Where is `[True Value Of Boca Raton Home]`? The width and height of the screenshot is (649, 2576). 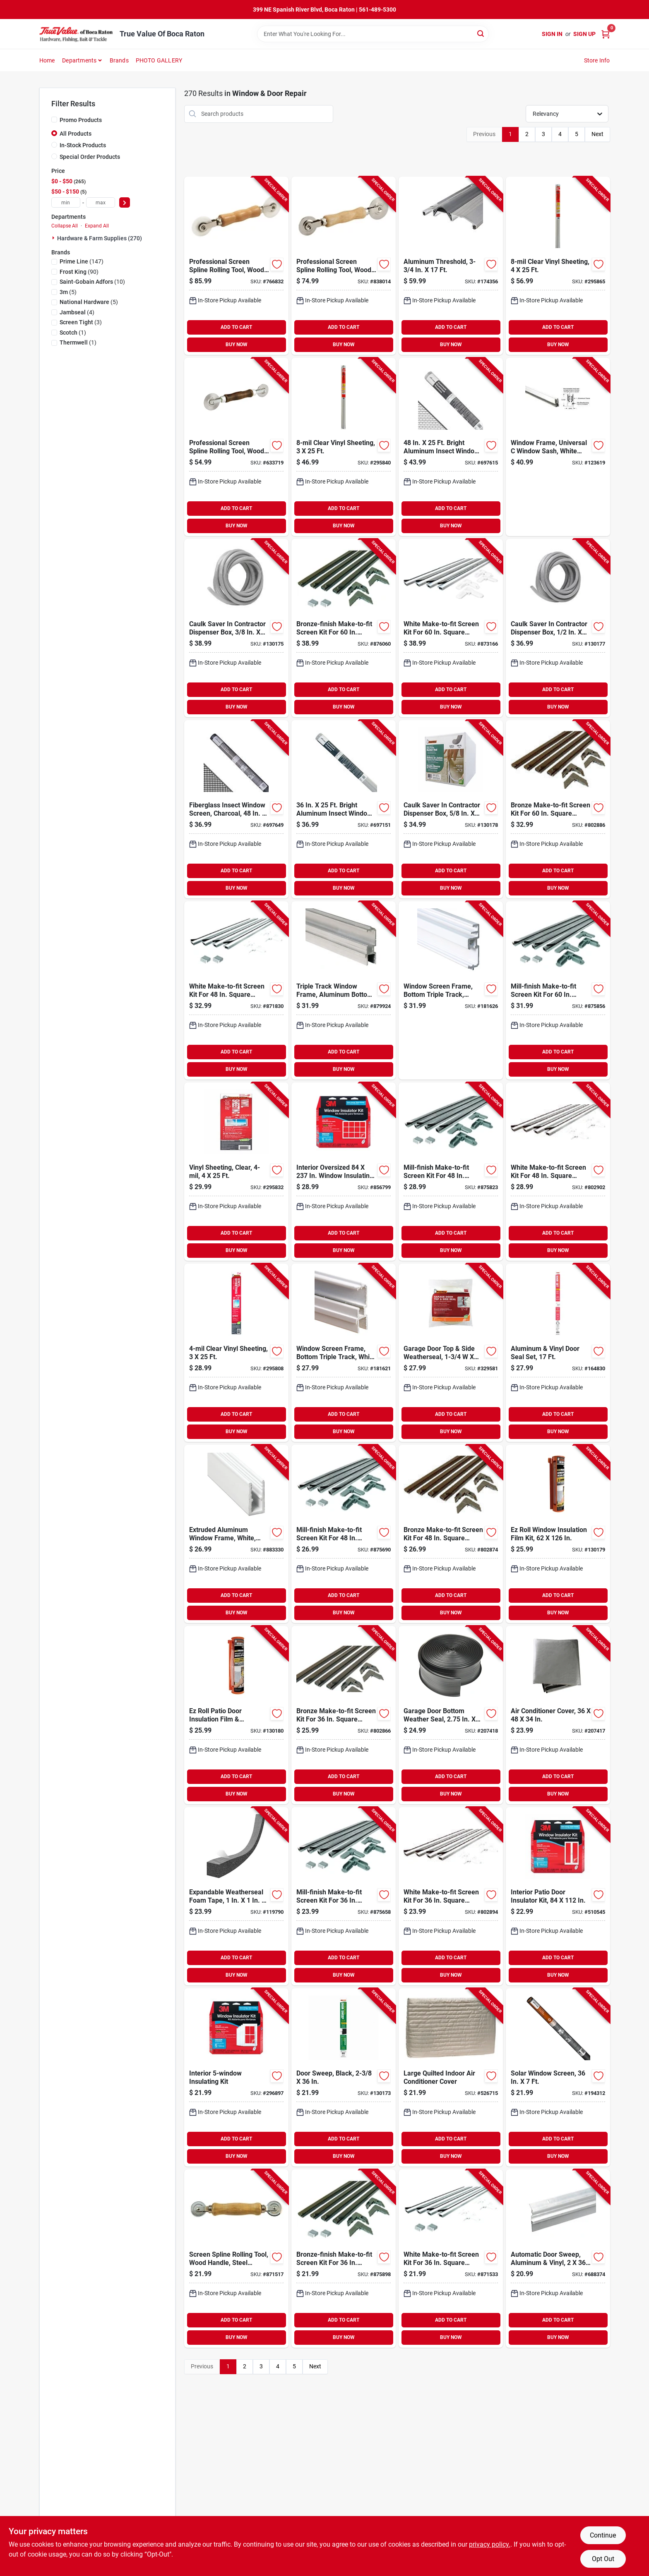
[True Value Of Boca Raton Home] is located at coordinates (76, 34).